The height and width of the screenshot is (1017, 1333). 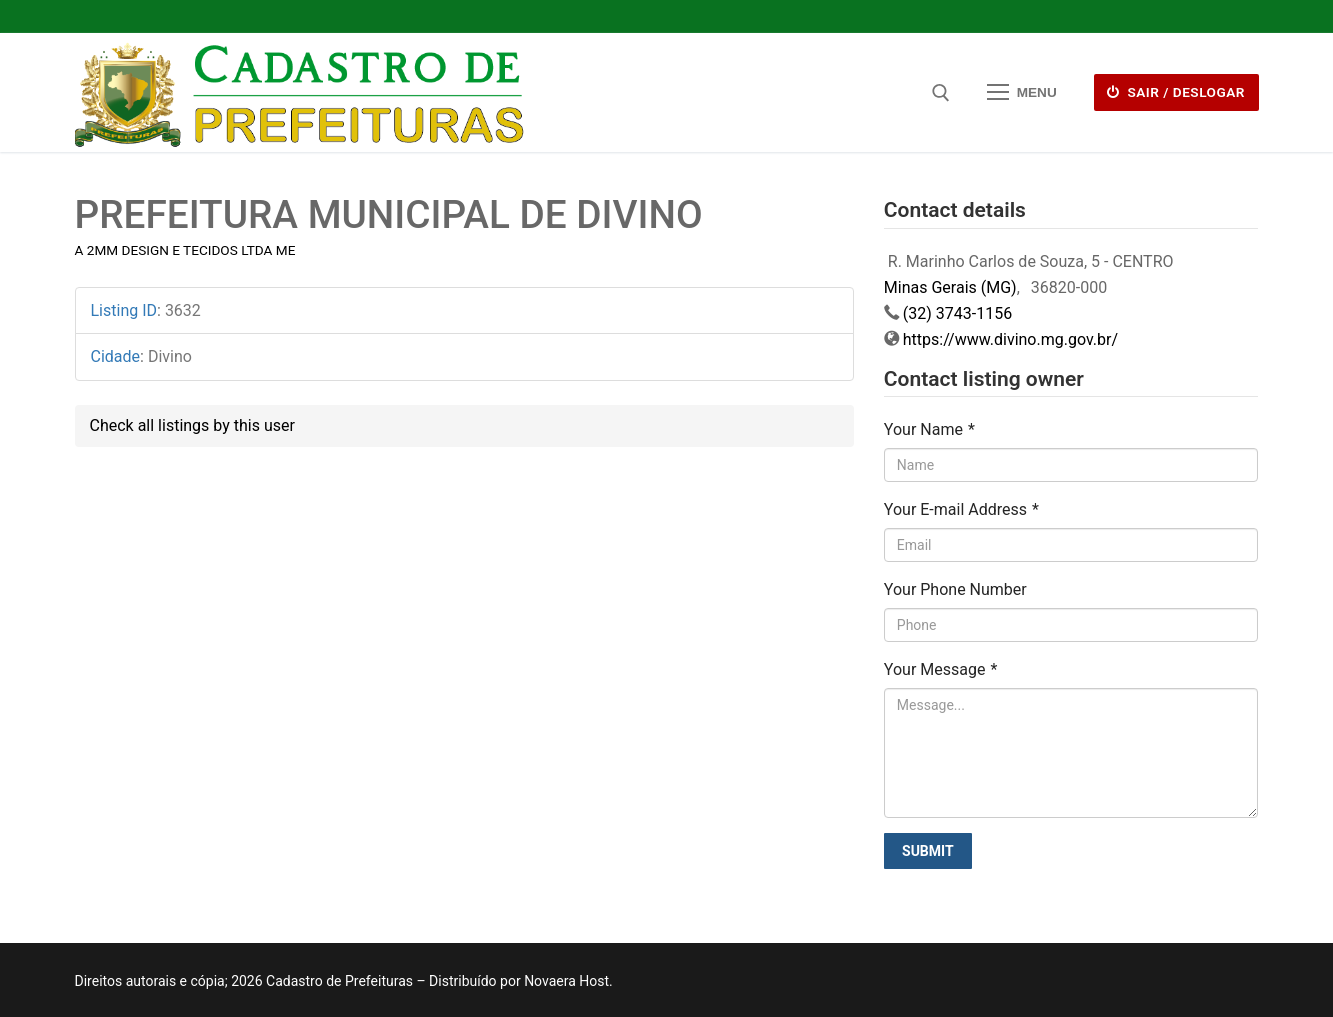 What do you see at coordinates (957, 313) in the screenshot?
I see `(32) 3743-1156` at bounding box center [957, 313].